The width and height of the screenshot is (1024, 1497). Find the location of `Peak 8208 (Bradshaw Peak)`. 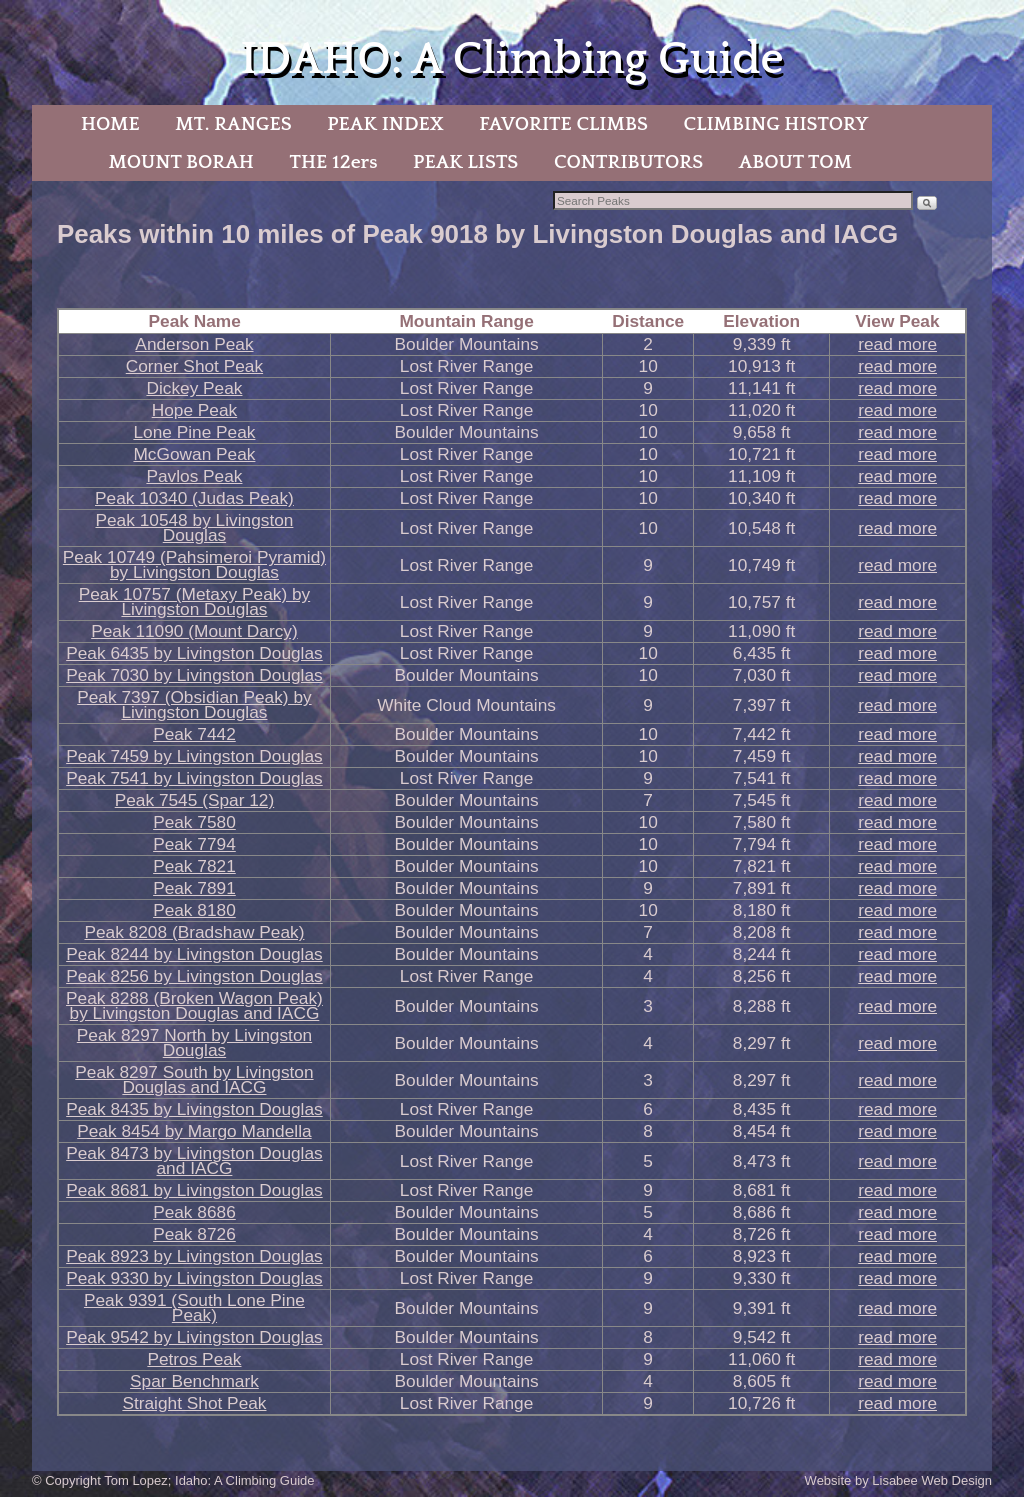

Peak 8208 (Bradshaw Peak) is located at coordinates (194, 932).